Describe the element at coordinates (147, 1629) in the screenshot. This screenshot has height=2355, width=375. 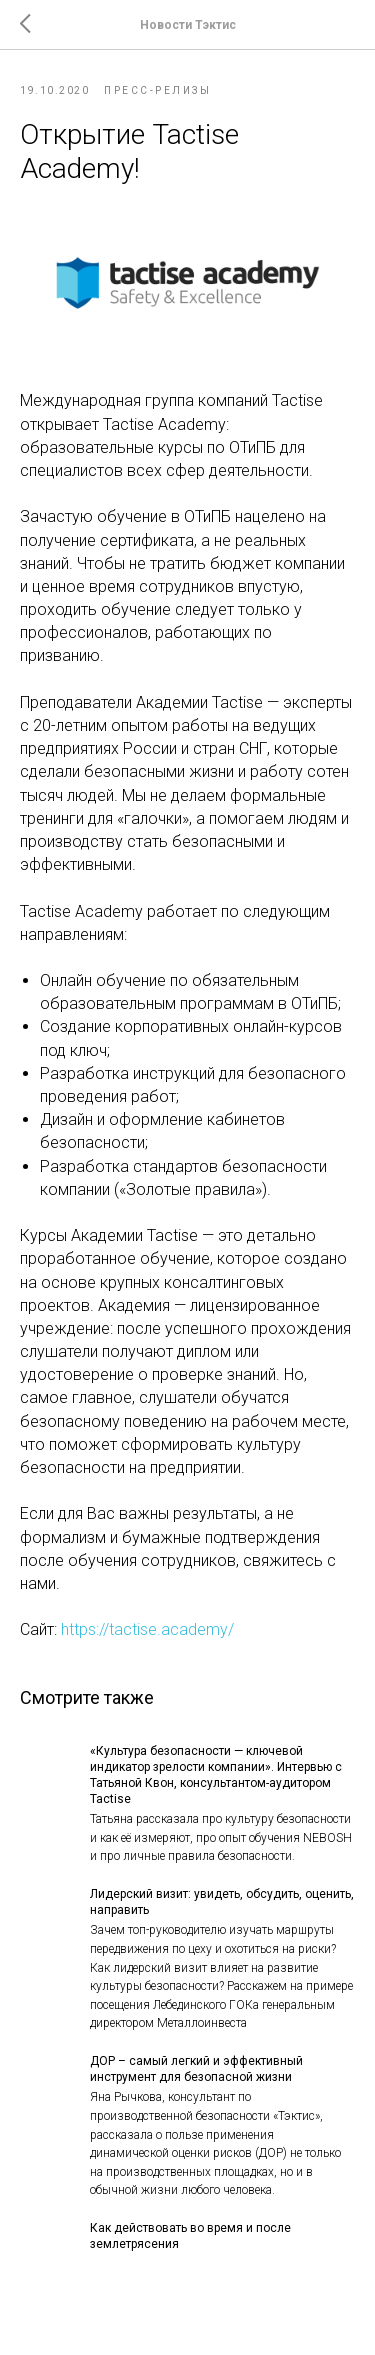
I see `https://tactise.academy/` at that location.